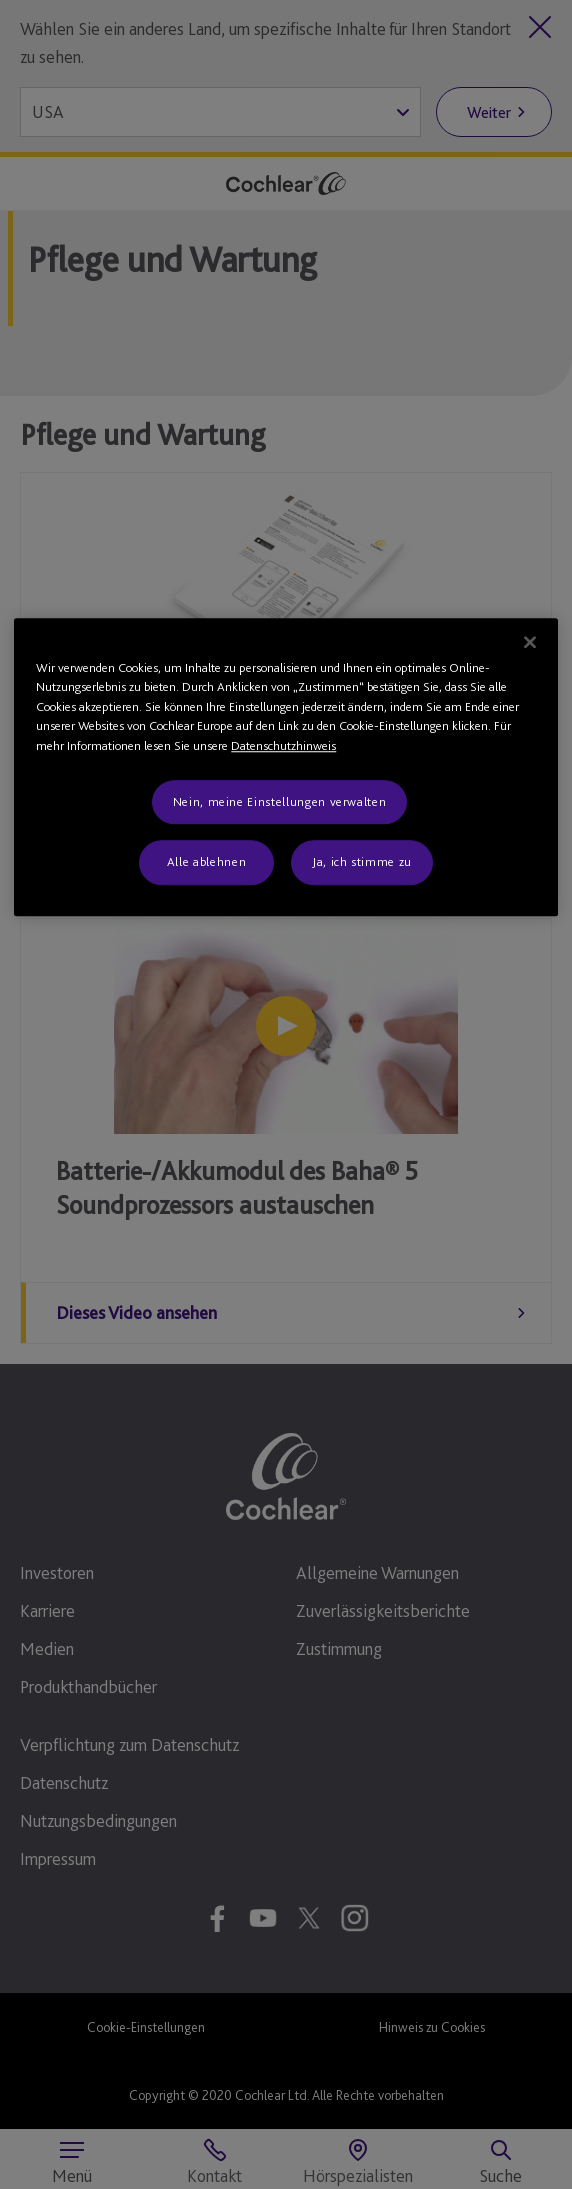  What do you see at coordinates (283, 745) in the screenshot?
I see `Datenschutzhinweis` at bounding box center [283, 745].